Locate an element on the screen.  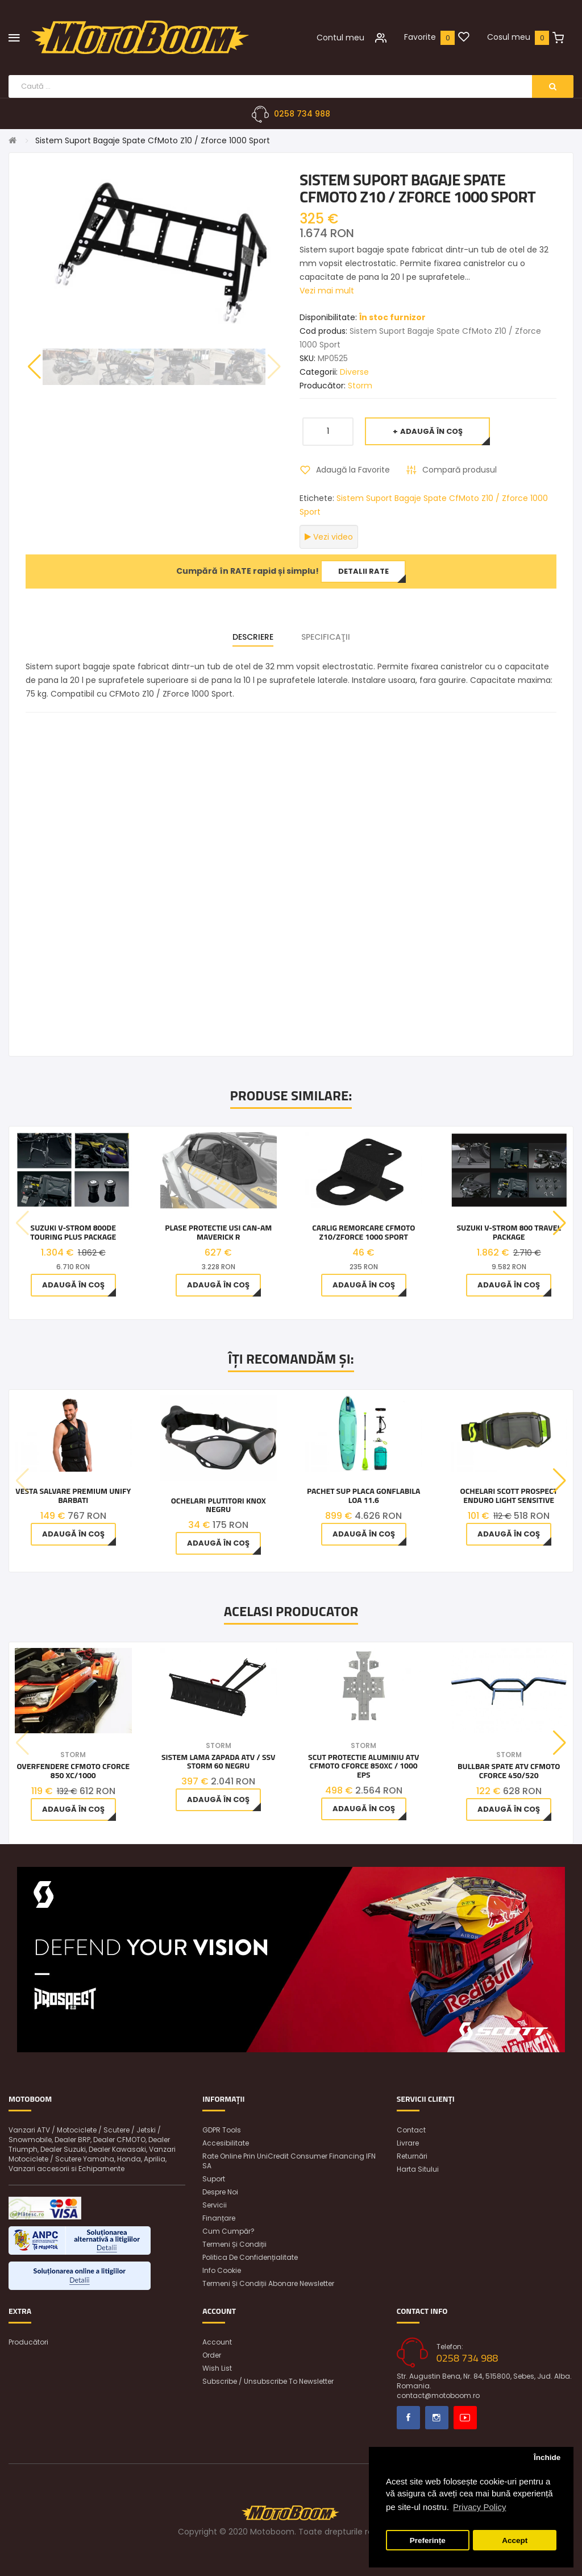
Scut Protectie aluminiu ATV CFMOTO CFORCE 850XC / 1000 EPS is located at coordinates (363, 1766).